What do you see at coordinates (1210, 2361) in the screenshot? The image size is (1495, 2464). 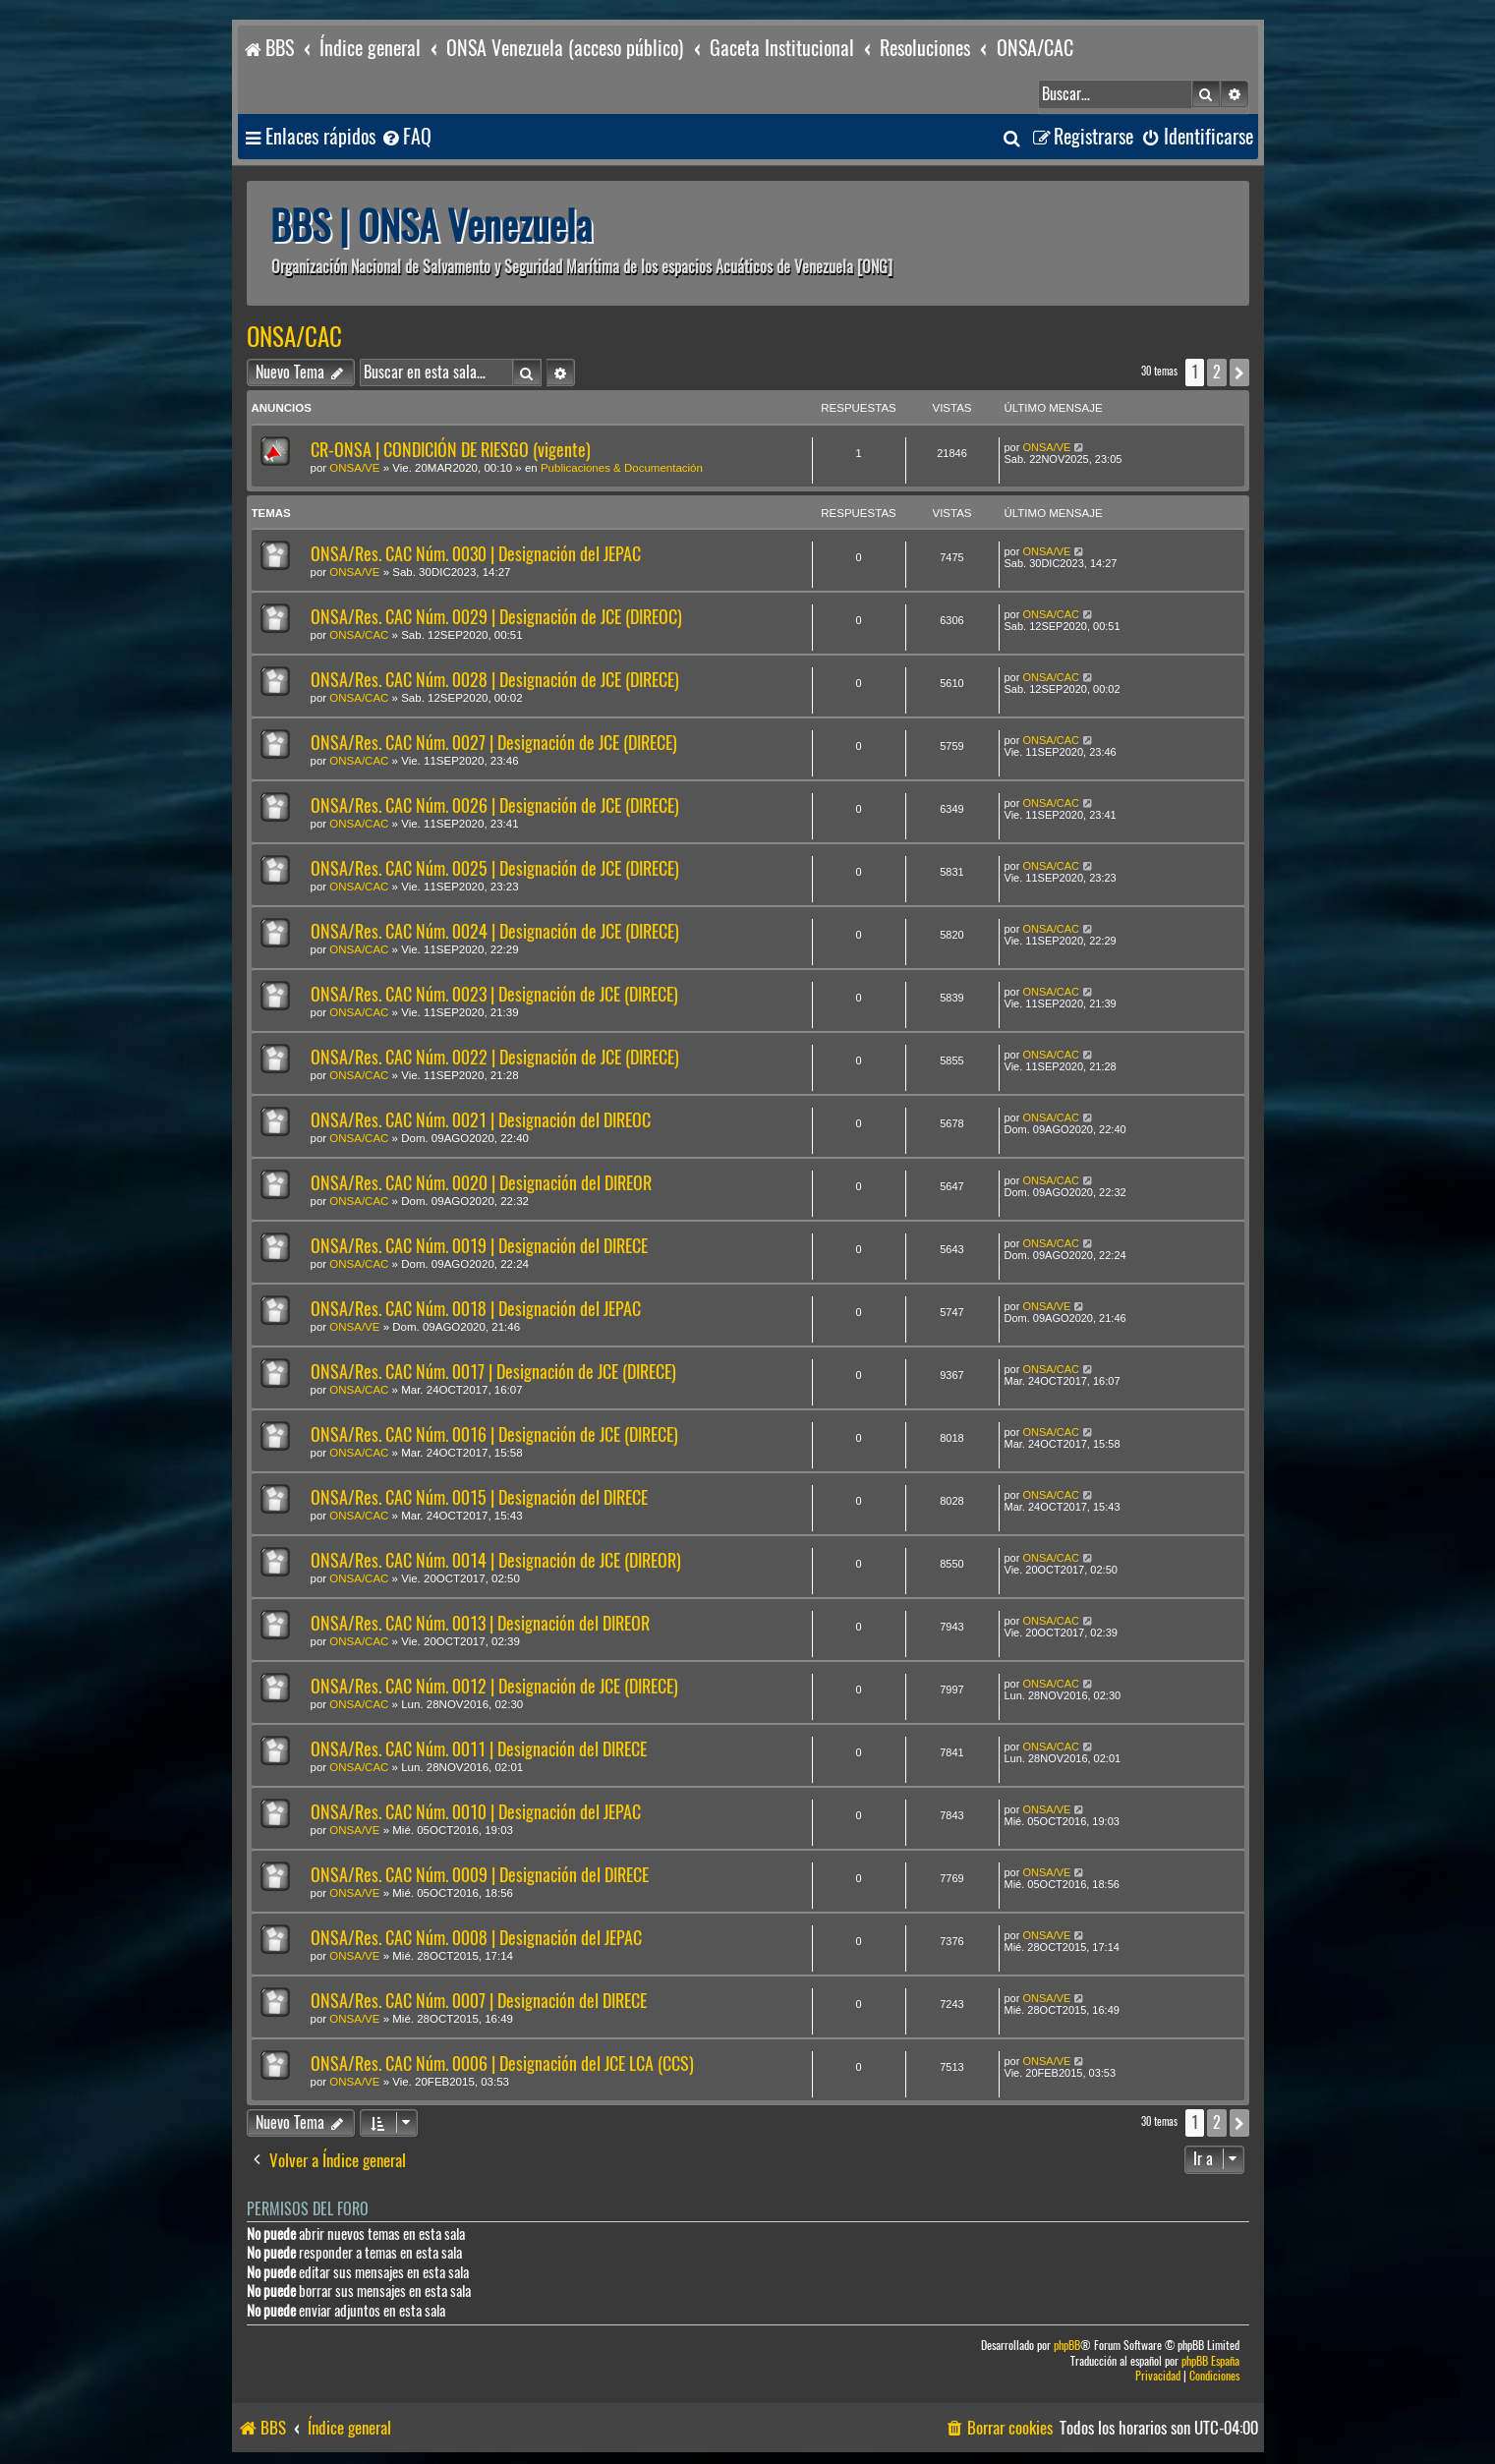 I see `phpBB España` at bounding box center [1210, 2361].